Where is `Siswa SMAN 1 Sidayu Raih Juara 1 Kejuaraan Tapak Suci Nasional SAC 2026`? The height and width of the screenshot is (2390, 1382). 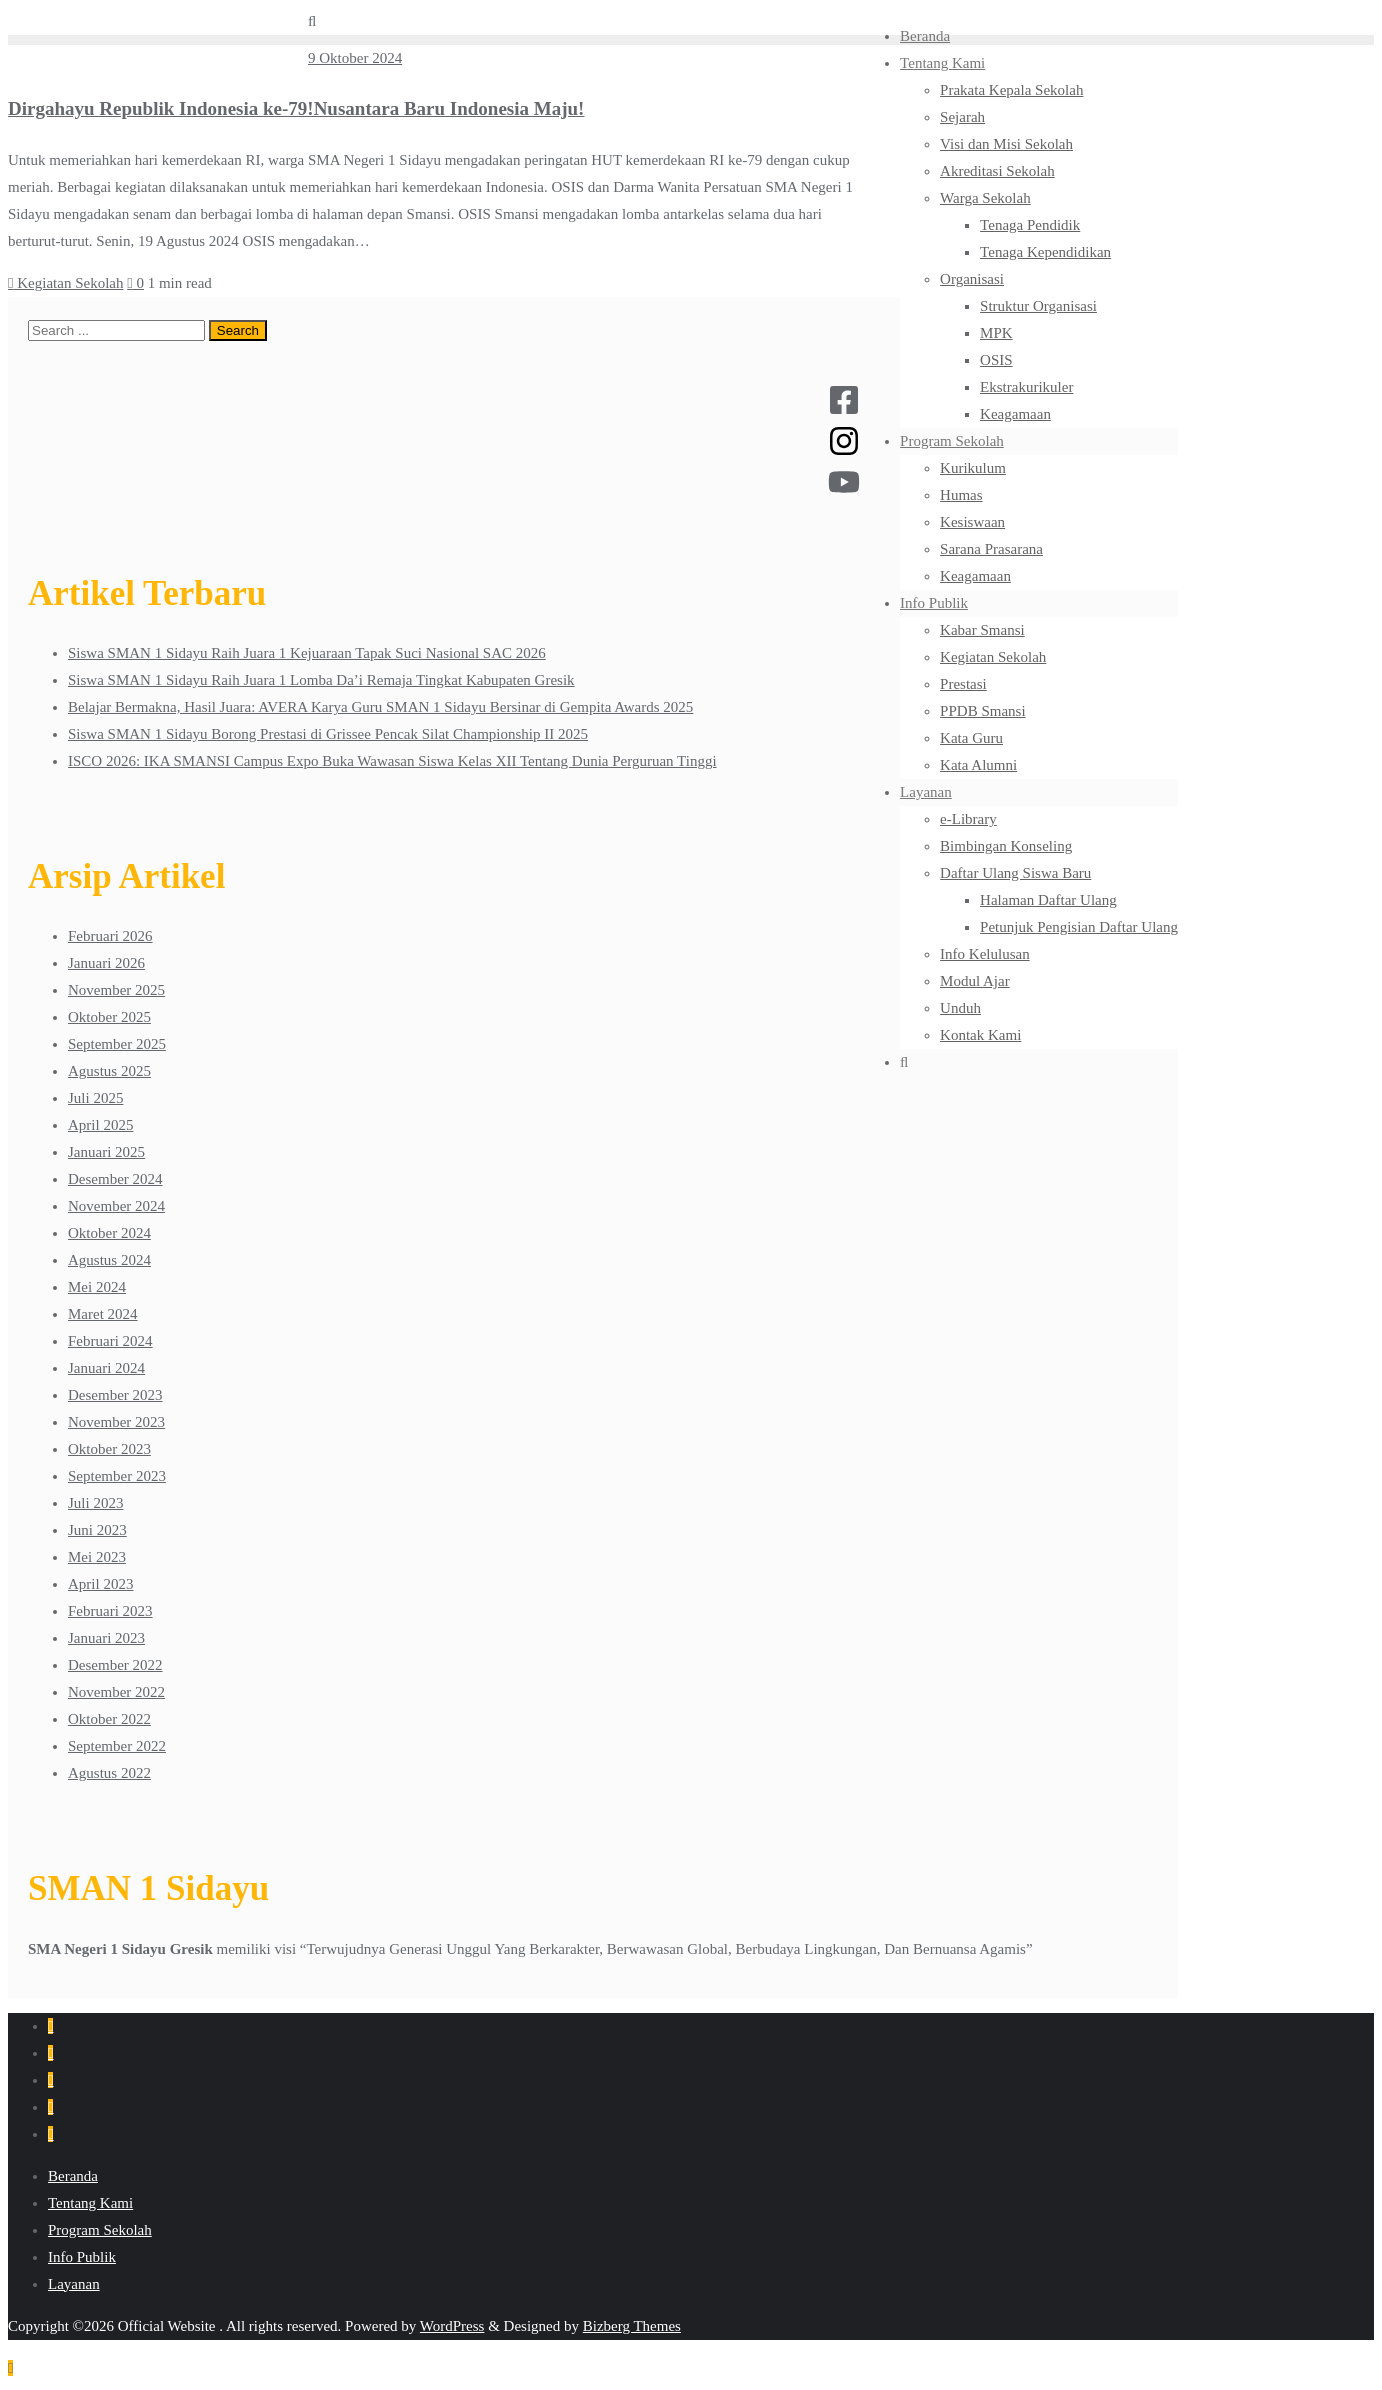 Siswa SMAN 1 Sidayu Raih Juara 1 Kejuaraan Tapak Suci Nasional SAC 2026 is located at coordinates (307, 653).